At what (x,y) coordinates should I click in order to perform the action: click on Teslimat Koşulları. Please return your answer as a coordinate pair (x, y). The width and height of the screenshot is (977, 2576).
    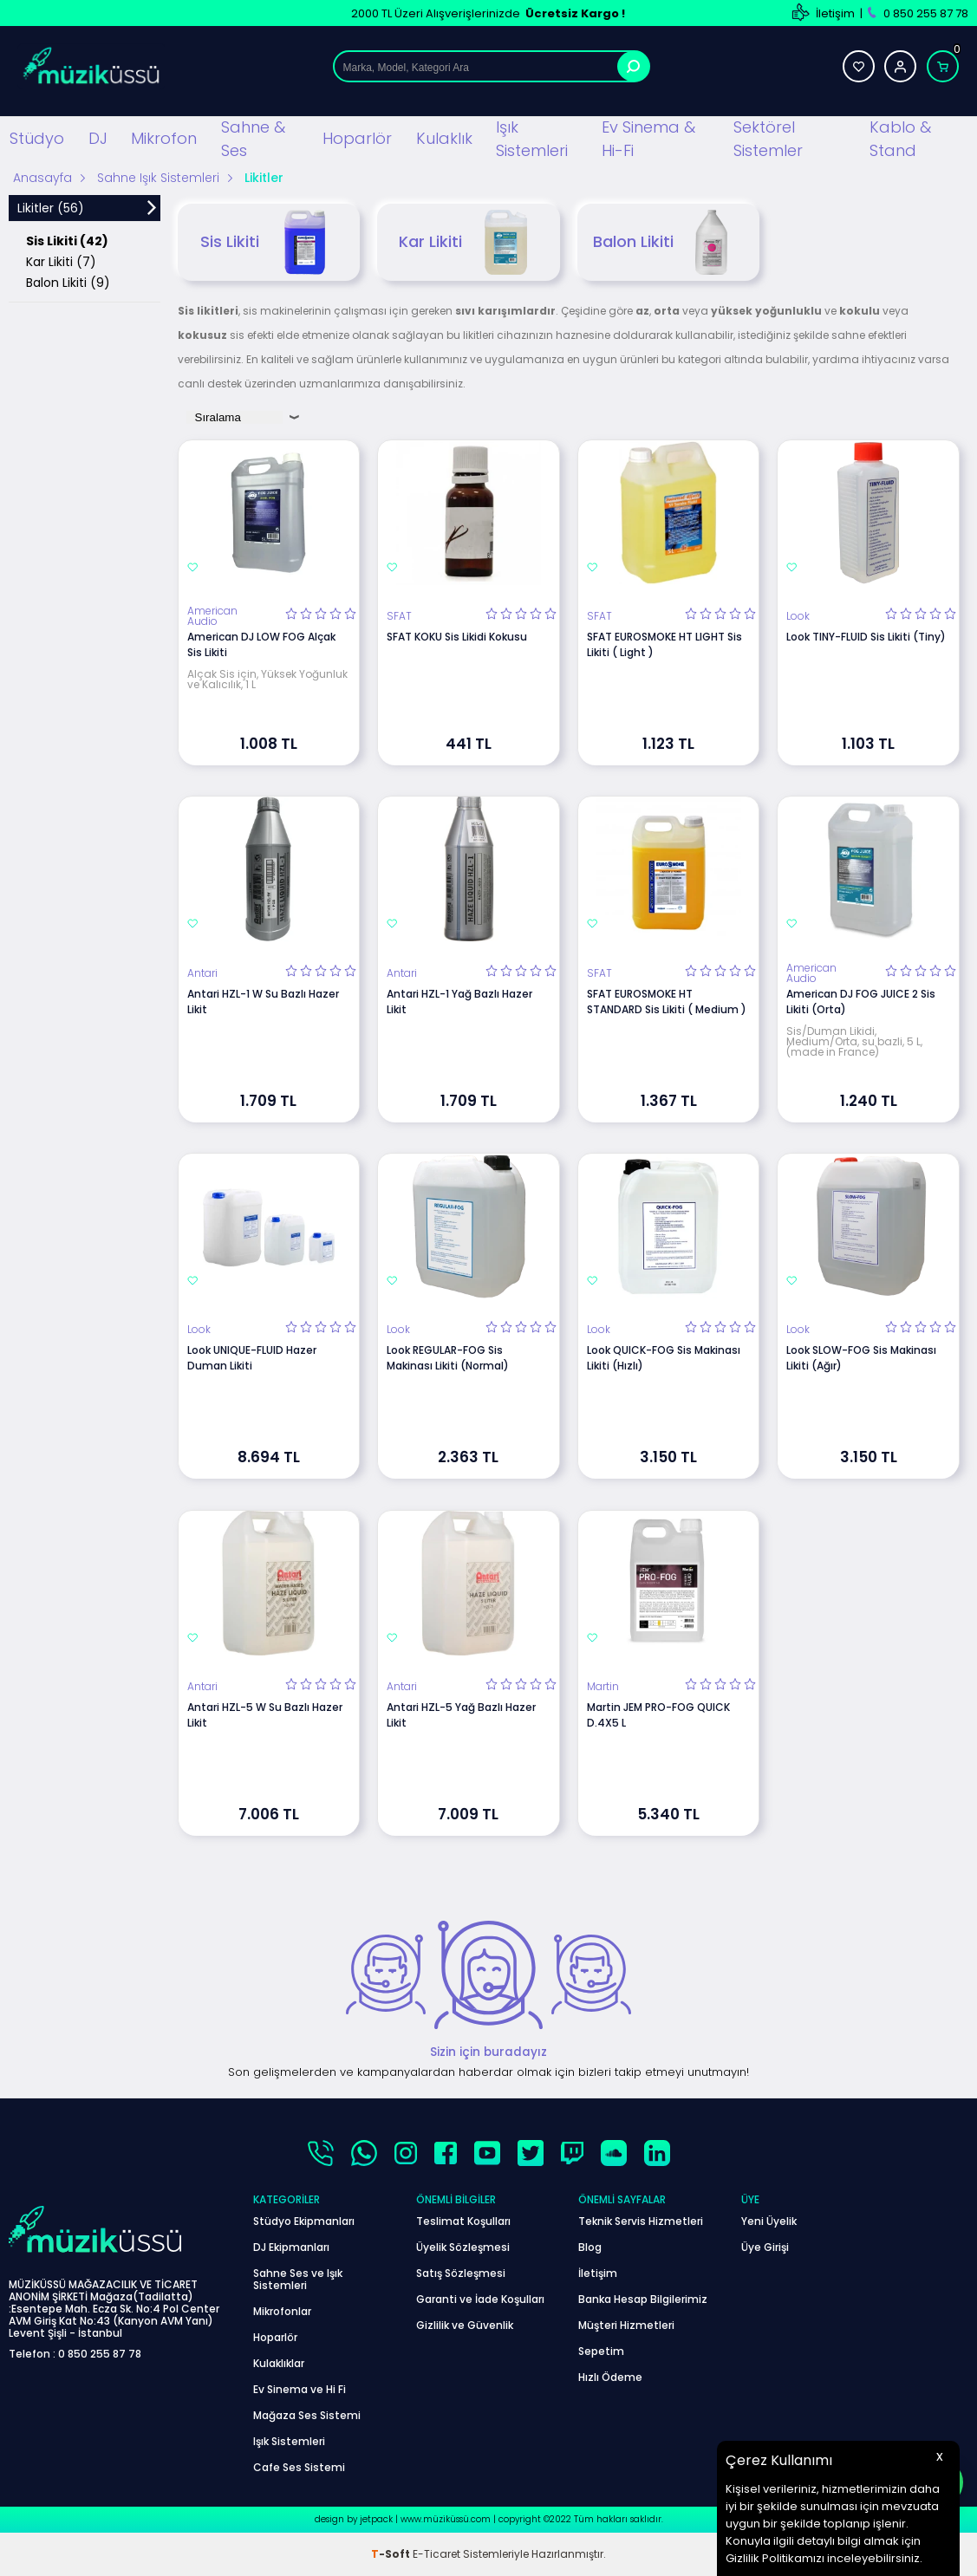
    Looking at the image, I should click on (463, 2221).